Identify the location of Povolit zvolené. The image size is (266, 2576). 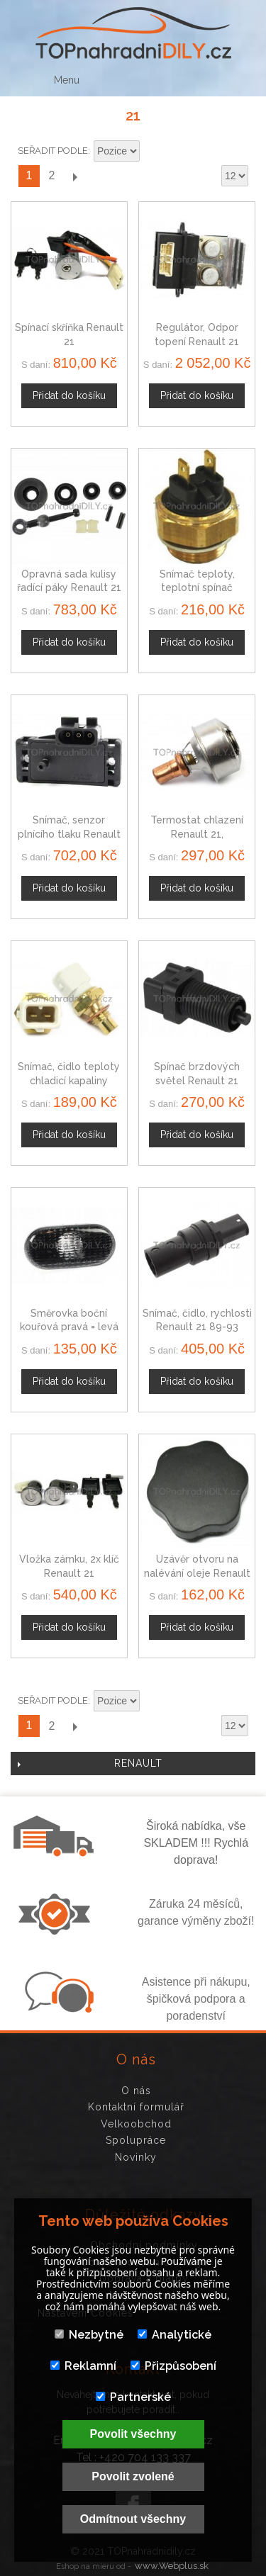
(133, 2476).